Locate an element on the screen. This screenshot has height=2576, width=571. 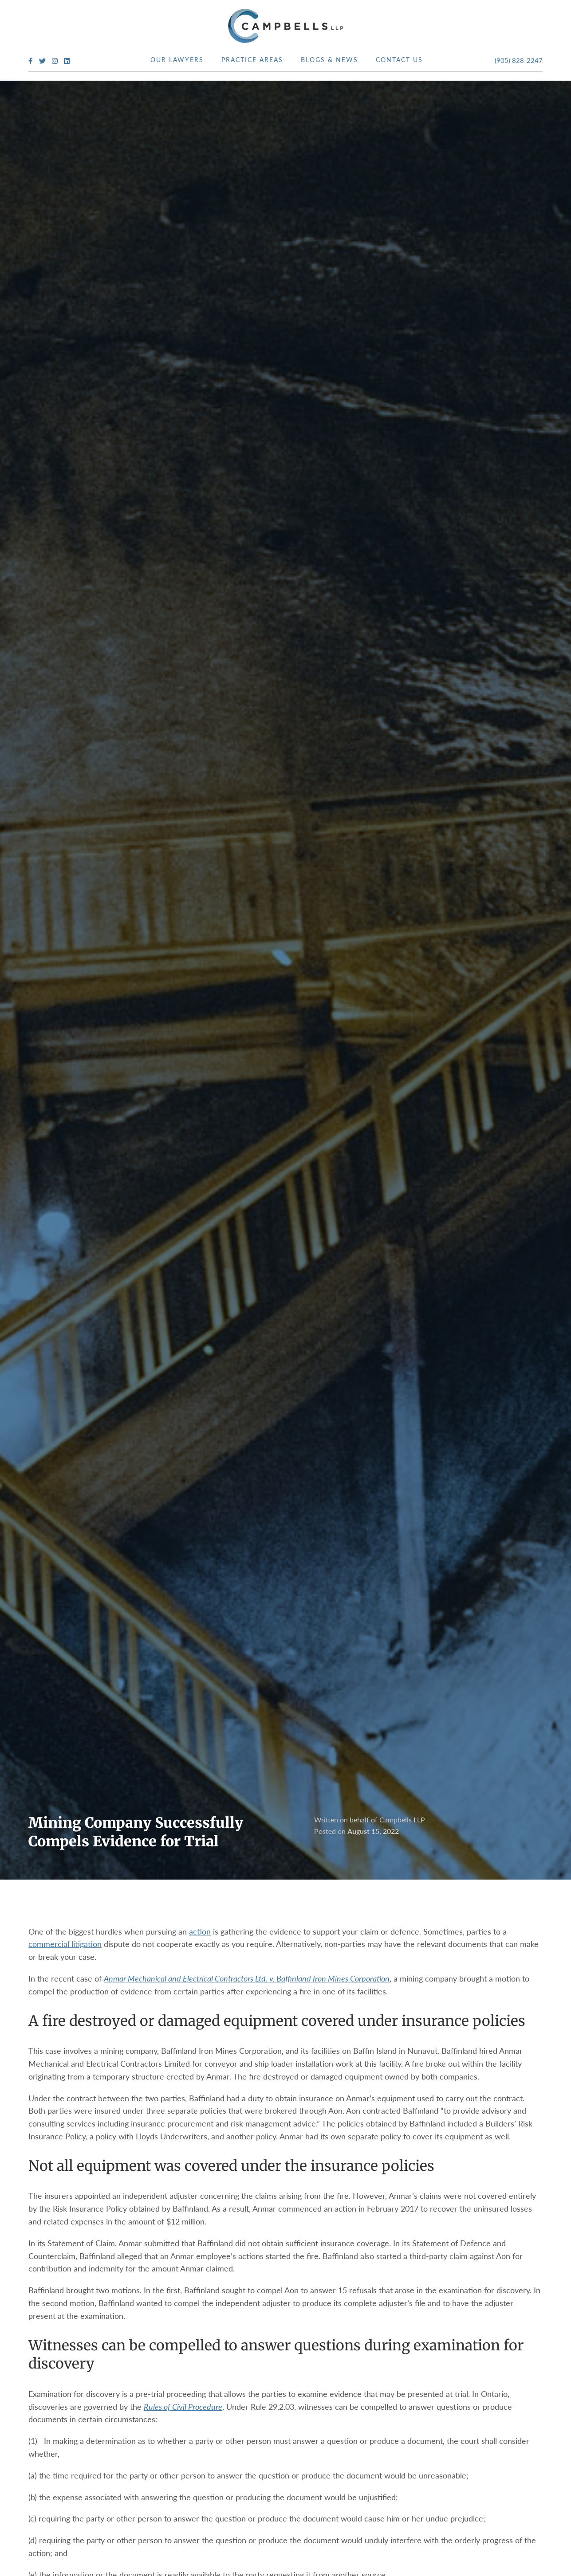
[Twitter Profile] is located at coordinates (42, 61).